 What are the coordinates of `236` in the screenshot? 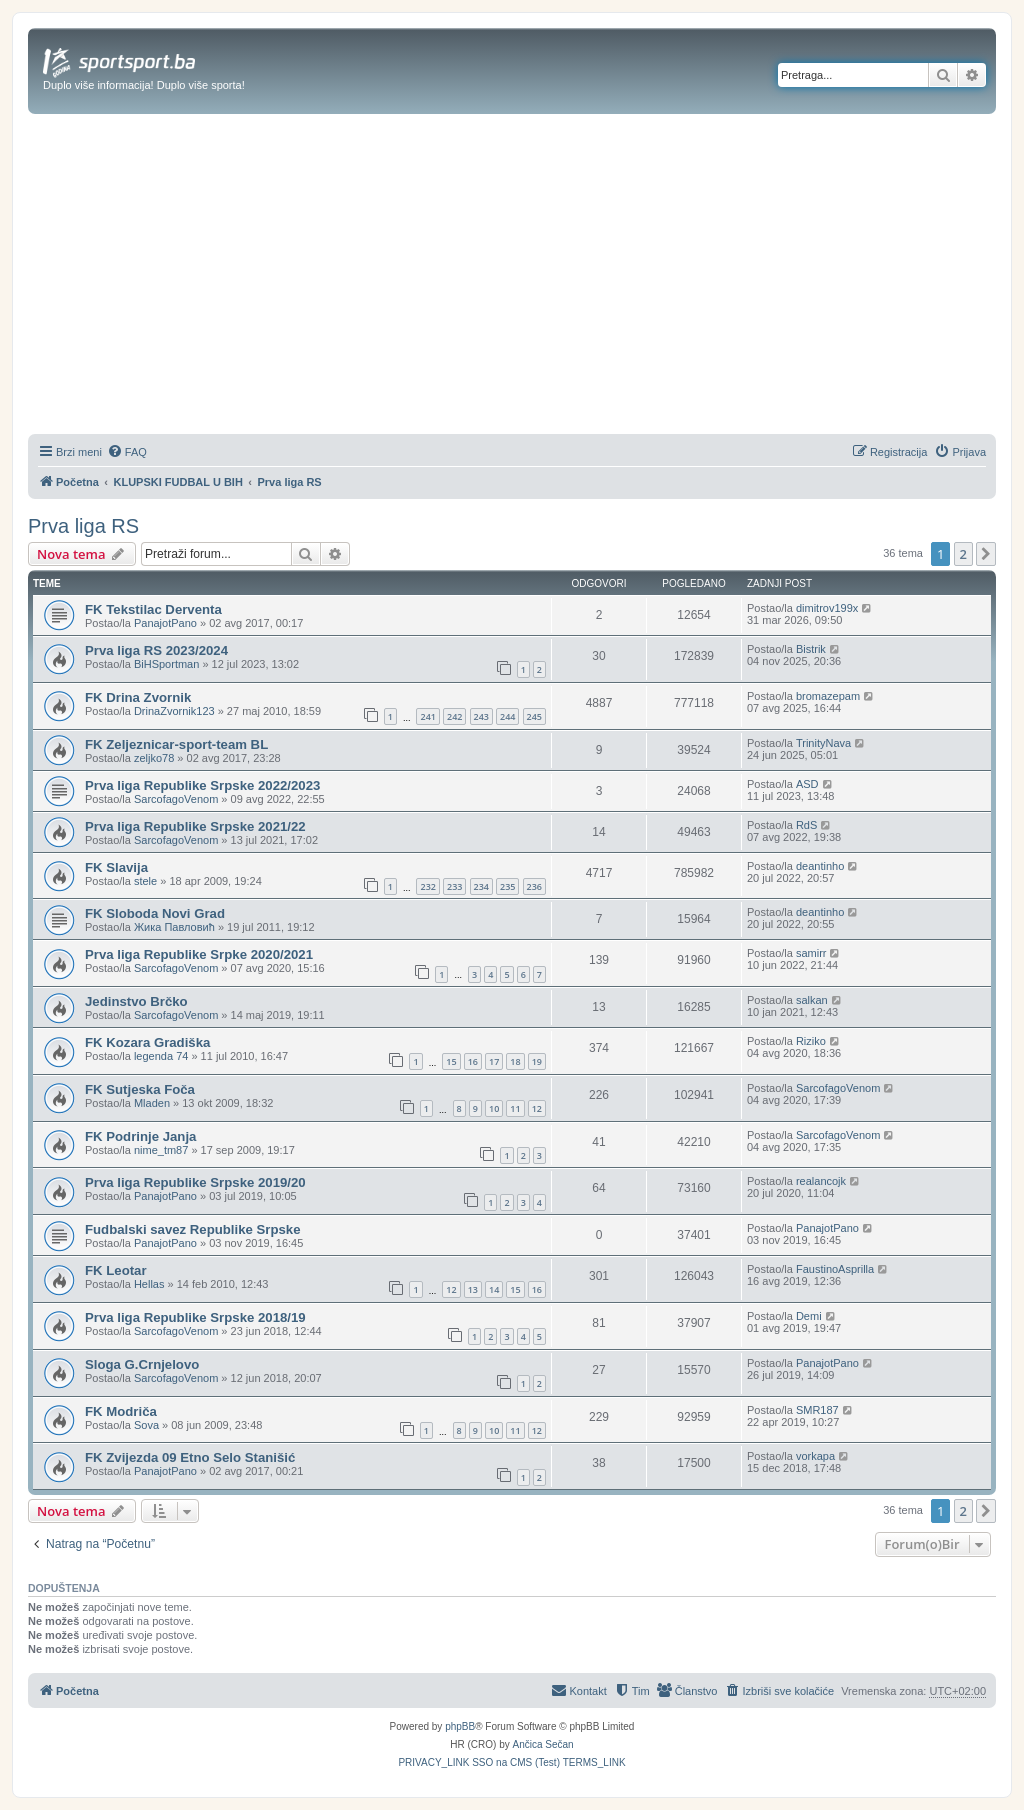 It's located at (534, 886).